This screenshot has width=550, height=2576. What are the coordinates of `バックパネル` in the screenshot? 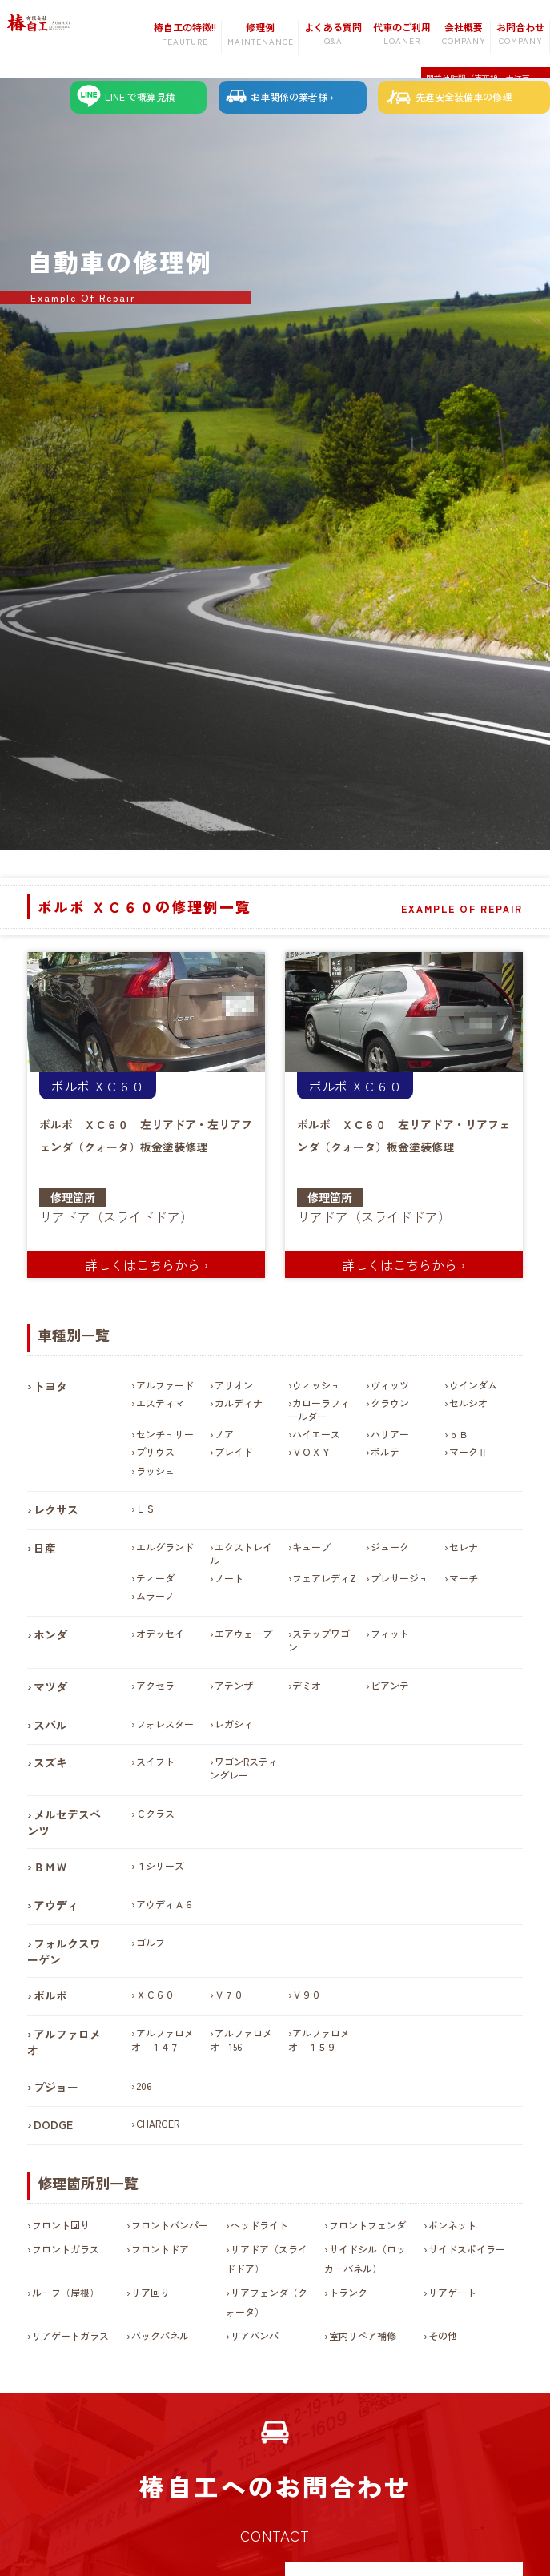 It's located at (160, 2336).